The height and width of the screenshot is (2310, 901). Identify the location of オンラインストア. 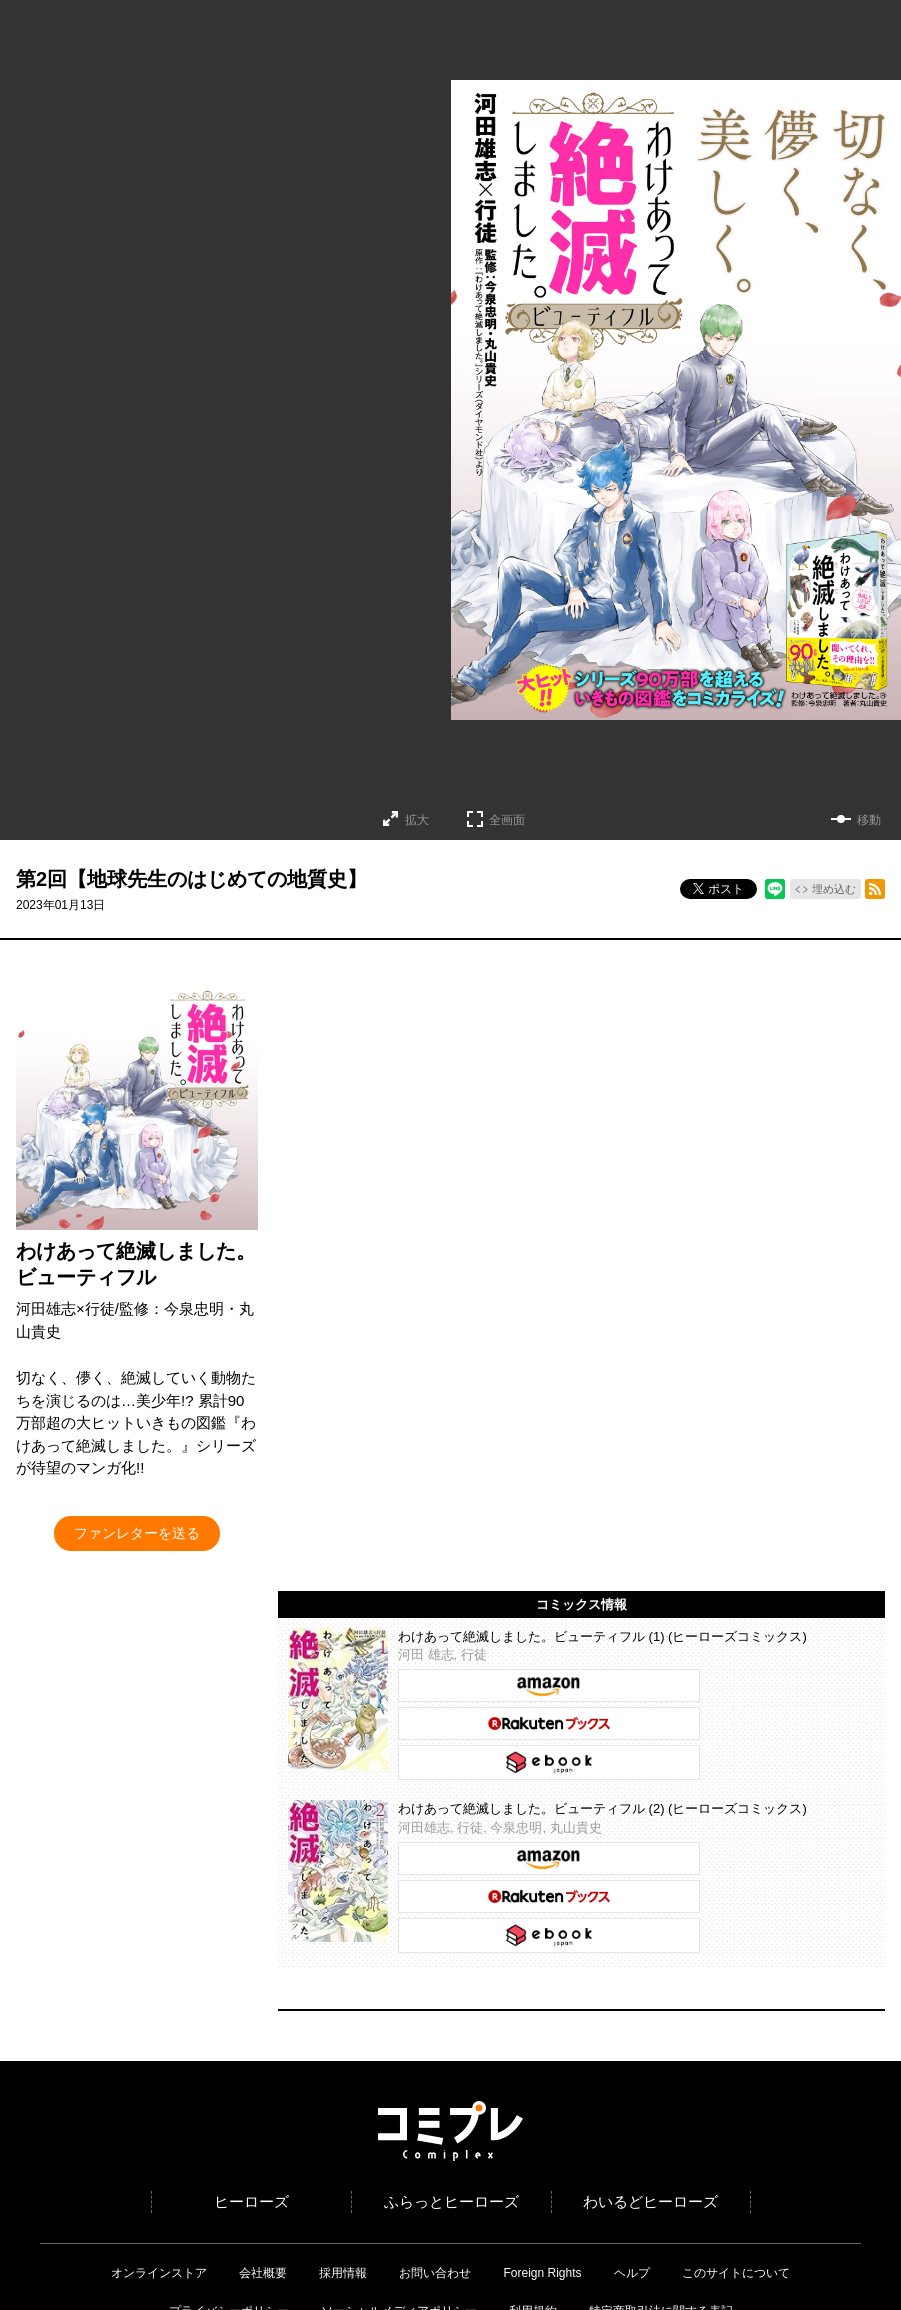
(159, 2273).